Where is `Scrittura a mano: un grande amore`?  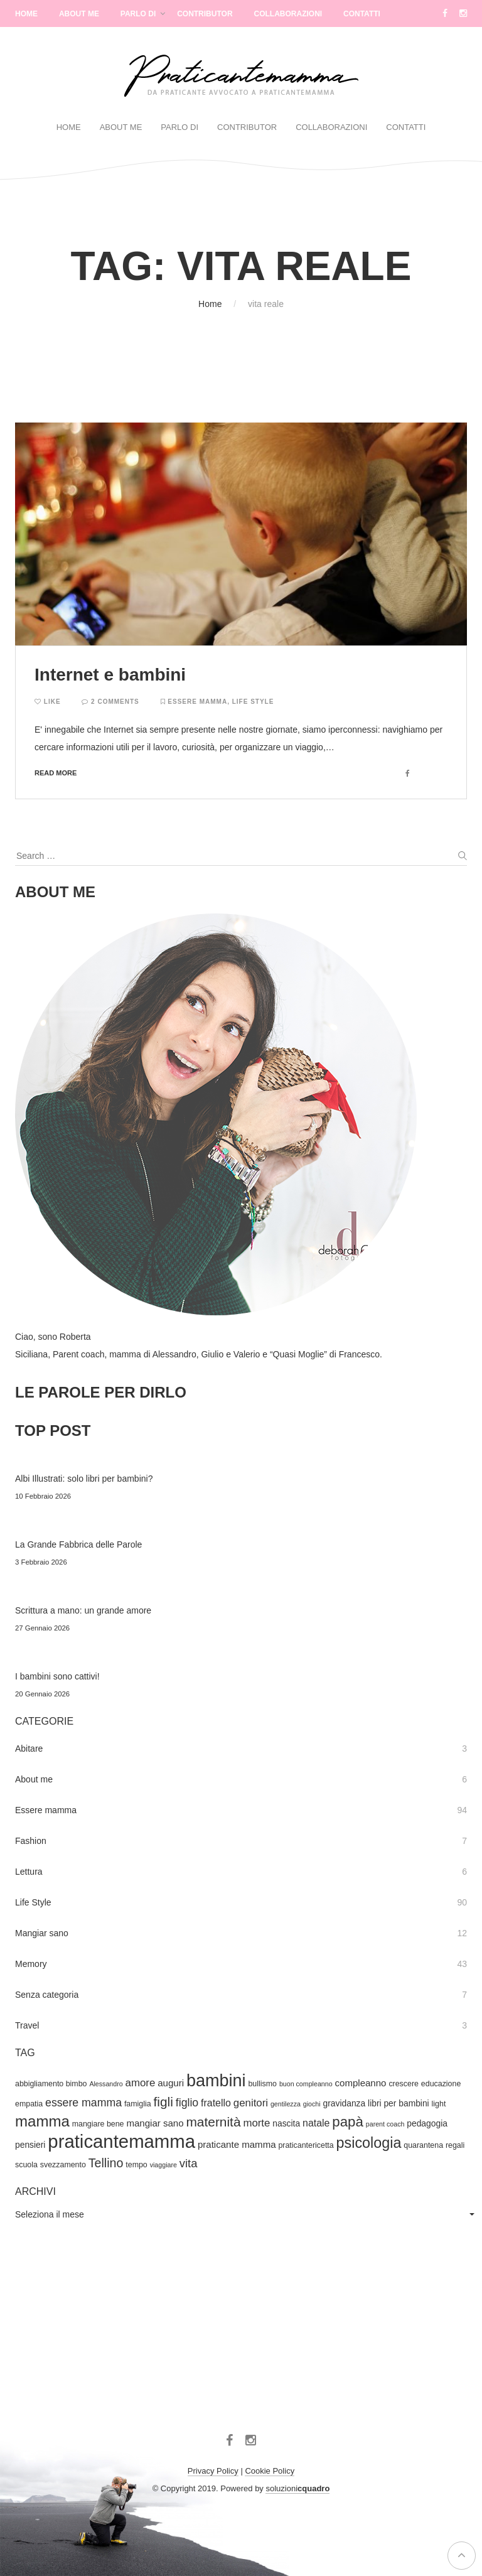 Scrittura a mano: un grande amore is located at coordinates (83, 1610).